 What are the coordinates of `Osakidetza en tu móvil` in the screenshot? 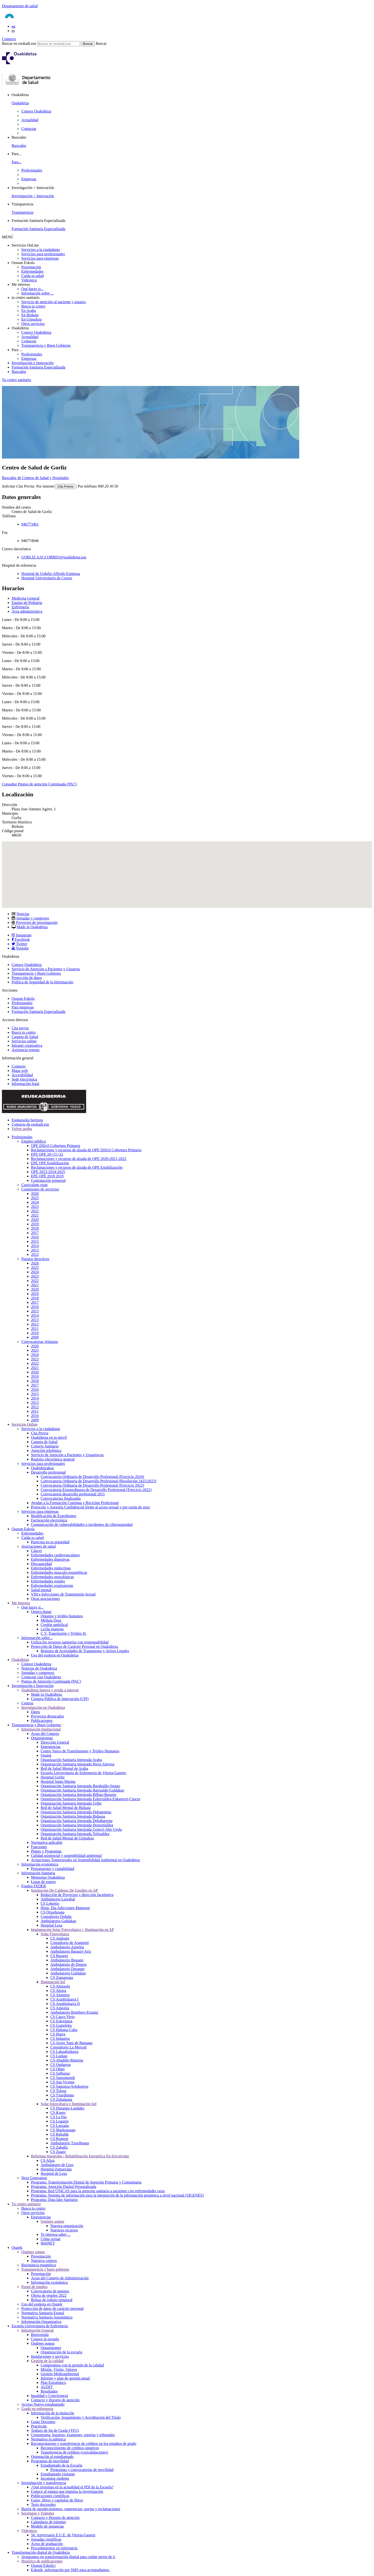 It's located at (49, 1437).